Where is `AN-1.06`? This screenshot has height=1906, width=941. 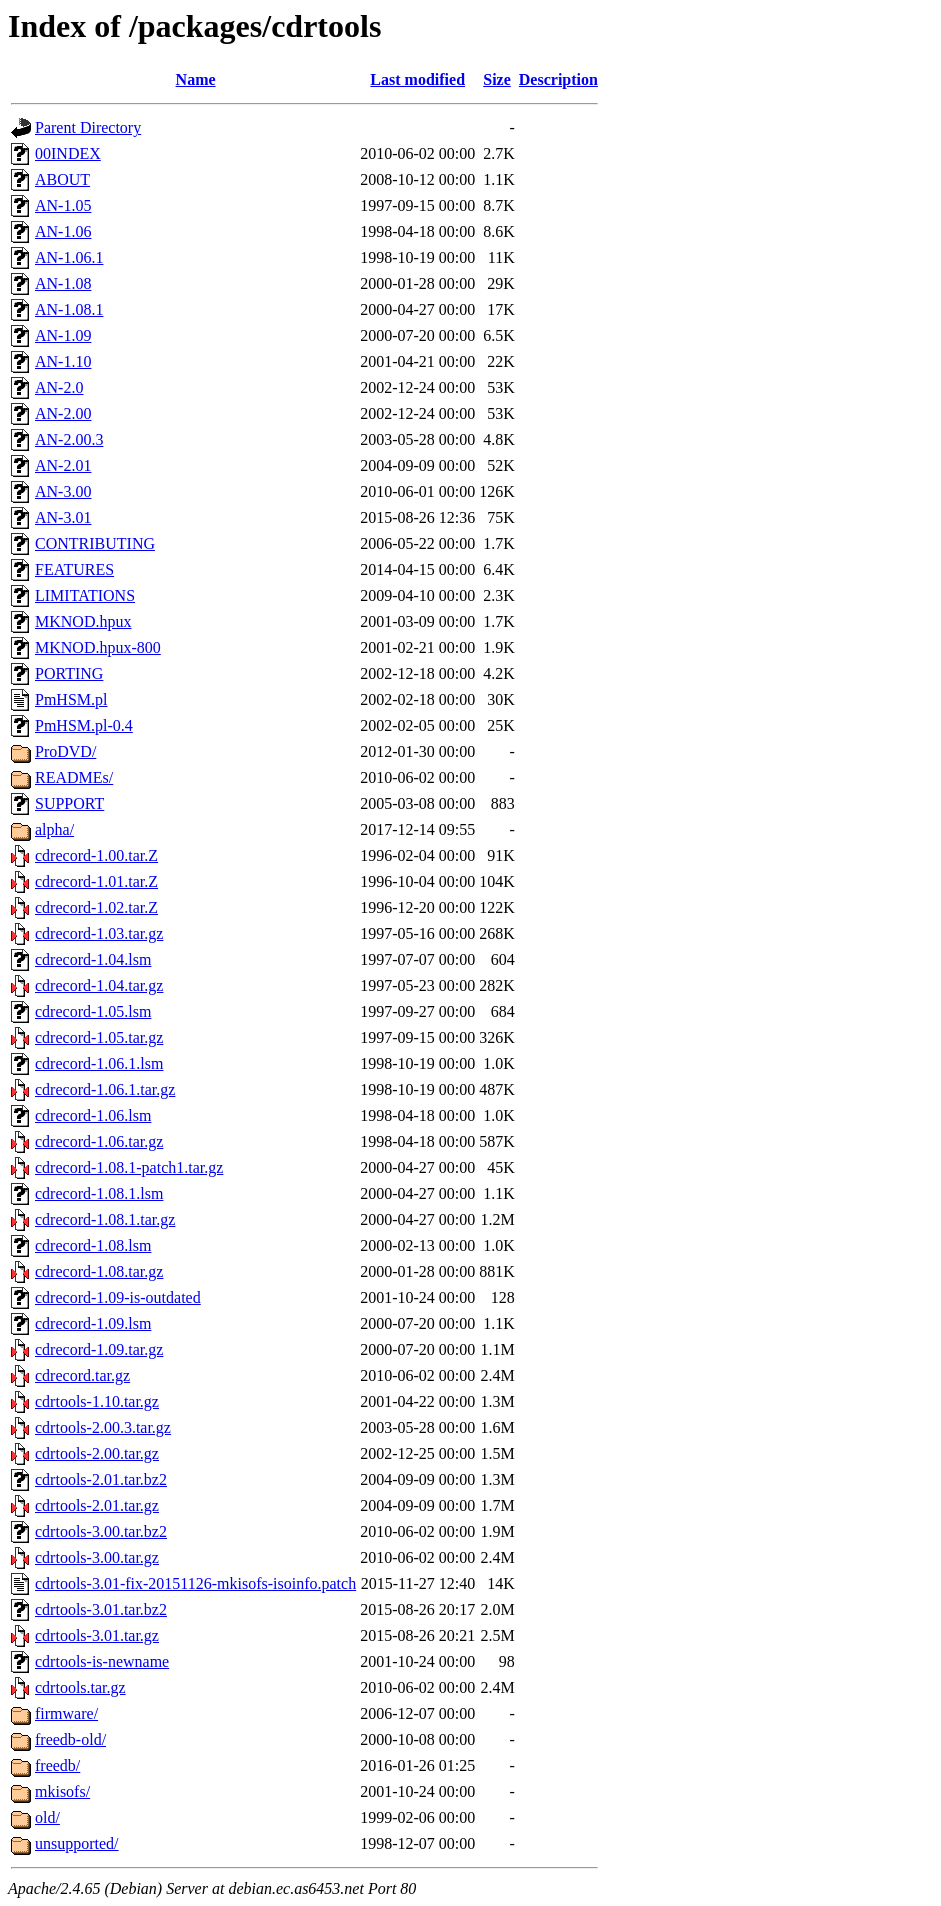 AN-1.06 is located at coordinates (63, 231).